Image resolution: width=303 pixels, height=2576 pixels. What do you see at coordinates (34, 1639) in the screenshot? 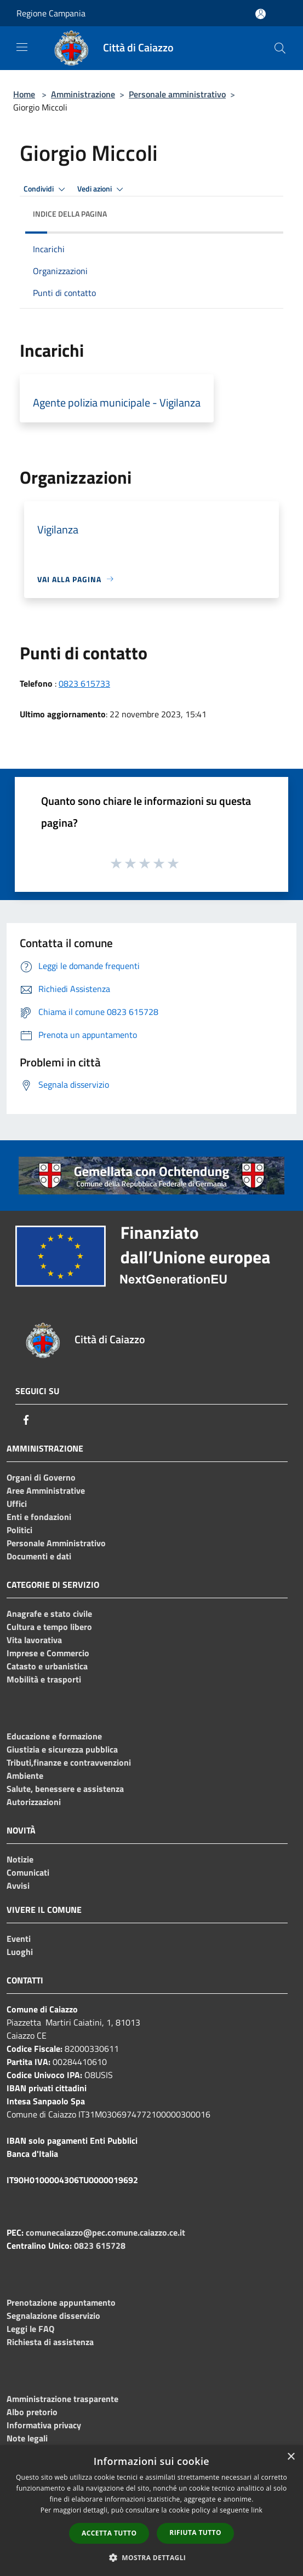
I see `Vita lavorativa` at bounding box center [34, 1639].